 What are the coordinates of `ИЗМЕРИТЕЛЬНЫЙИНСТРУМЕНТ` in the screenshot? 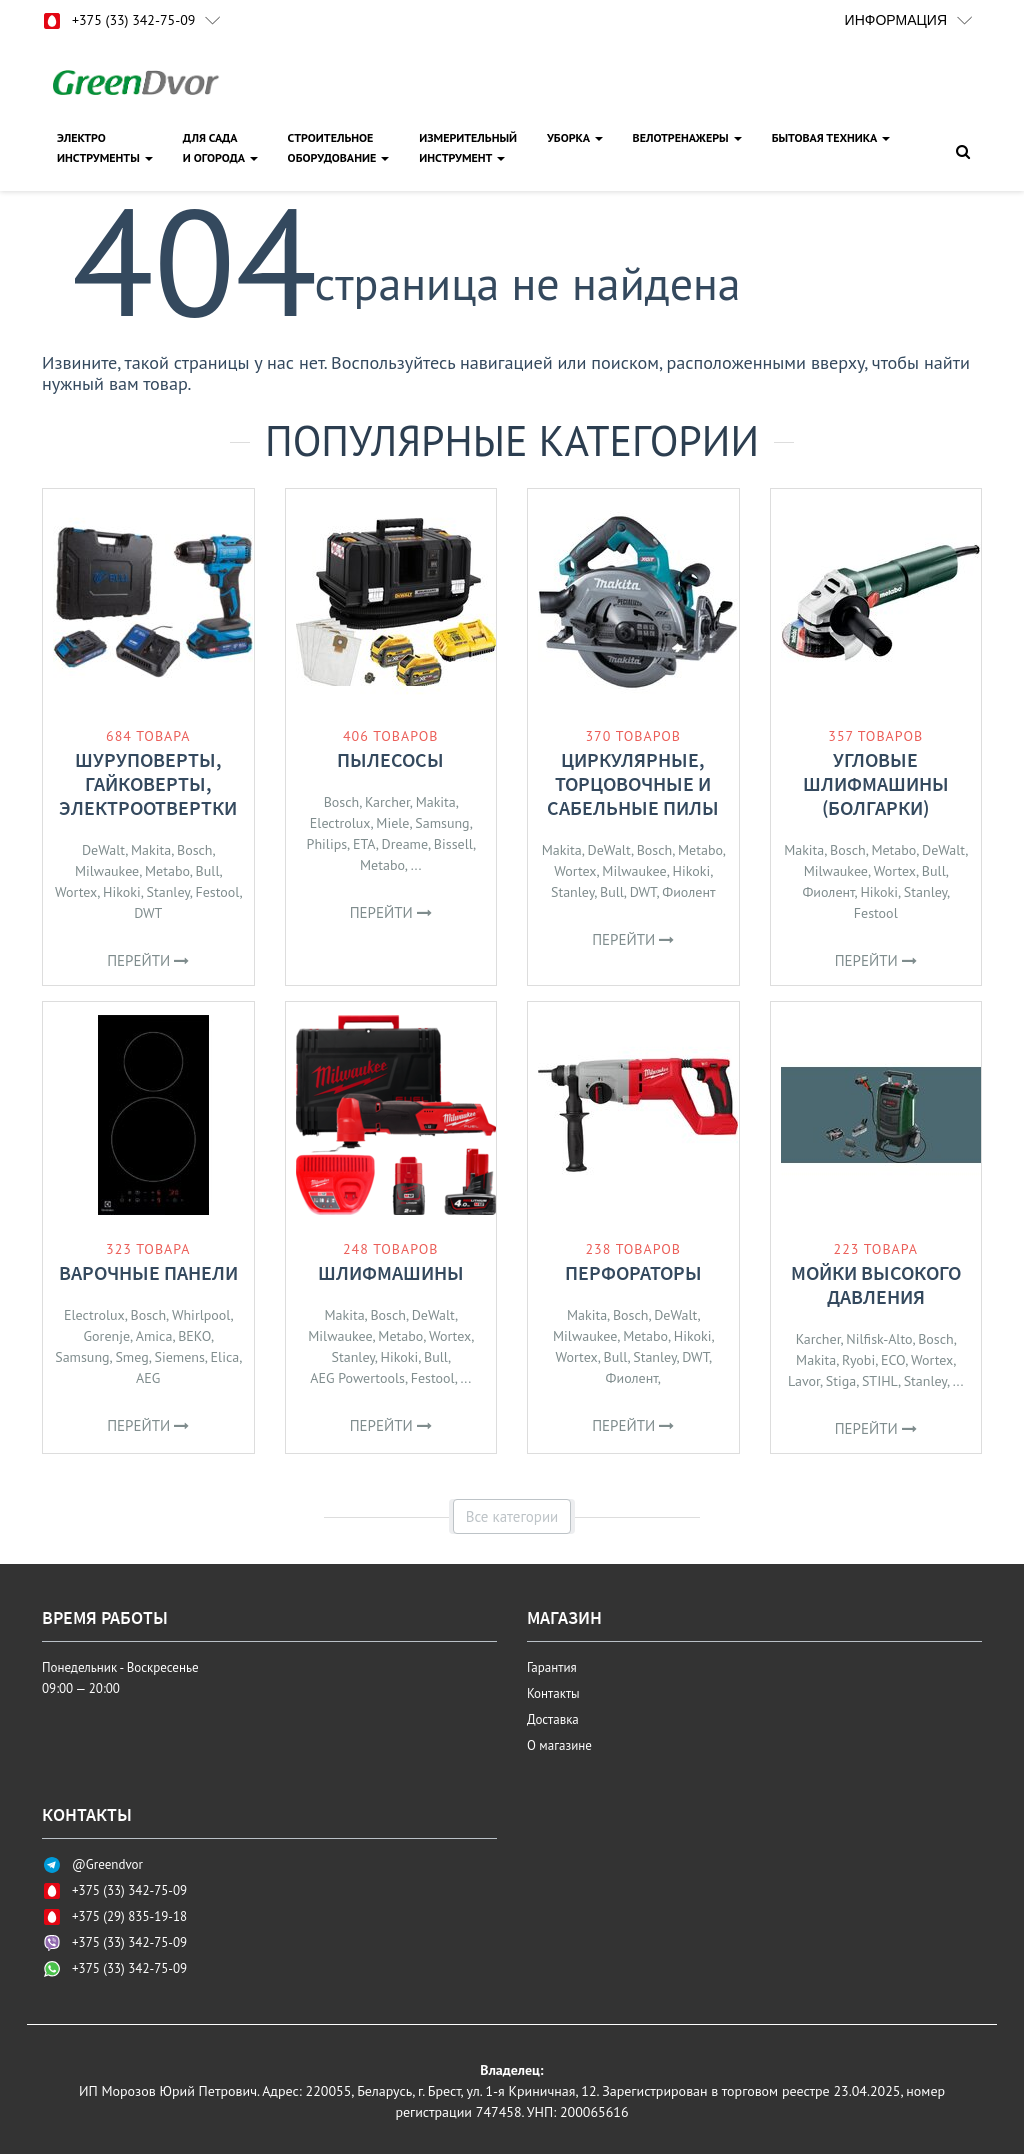 It's located at (468, 147).